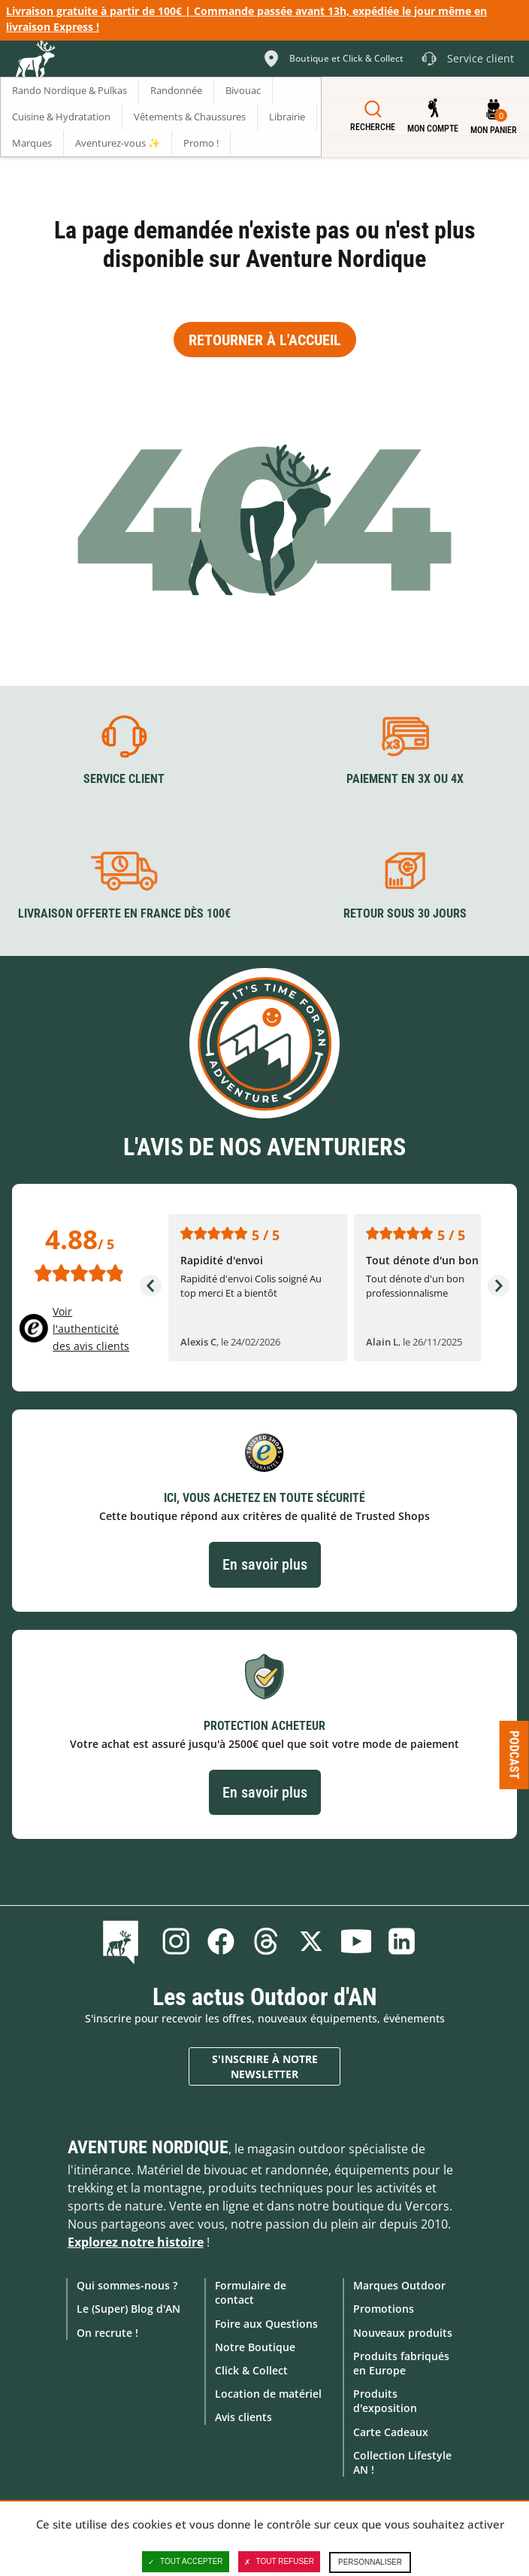  I want to click on Livraison offerte en France dès 100€, so click(124, 913).